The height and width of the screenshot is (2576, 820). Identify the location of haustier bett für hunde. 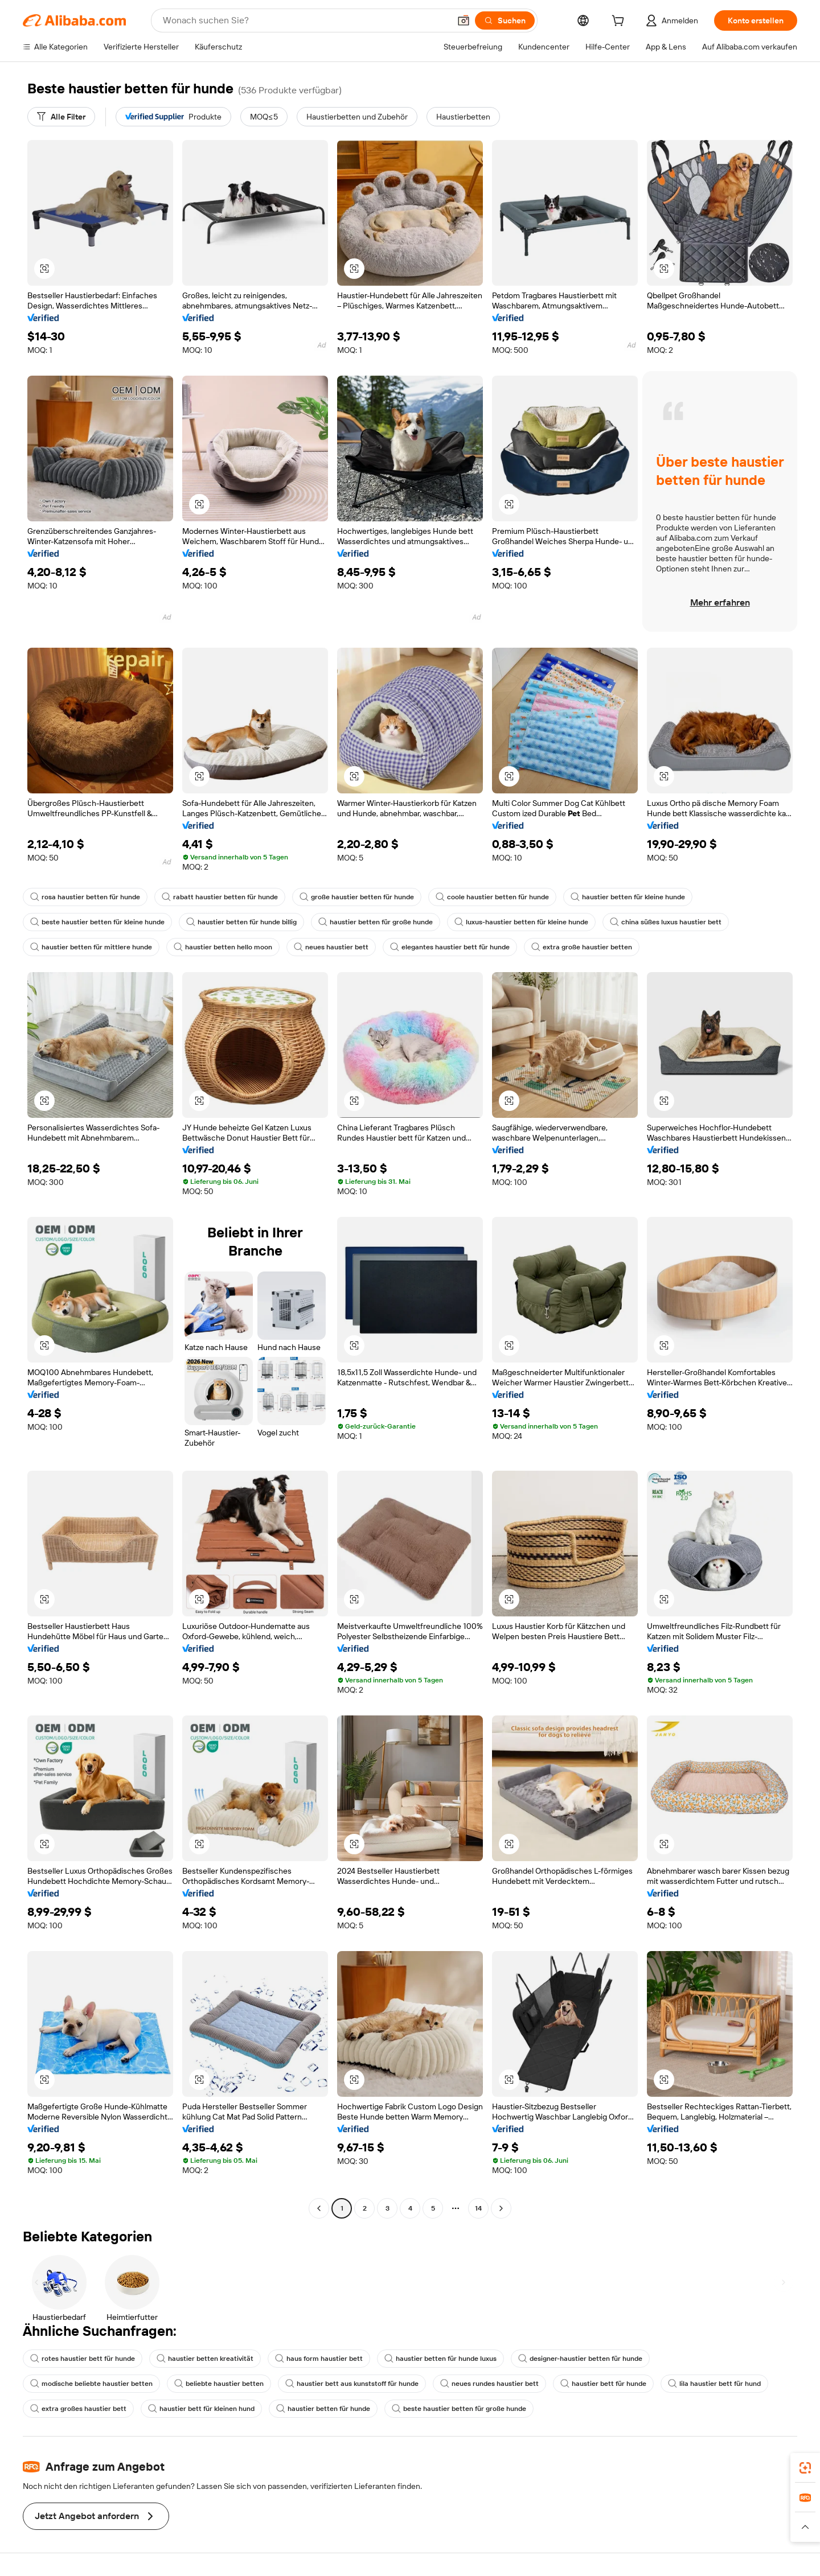
(603, 2383).